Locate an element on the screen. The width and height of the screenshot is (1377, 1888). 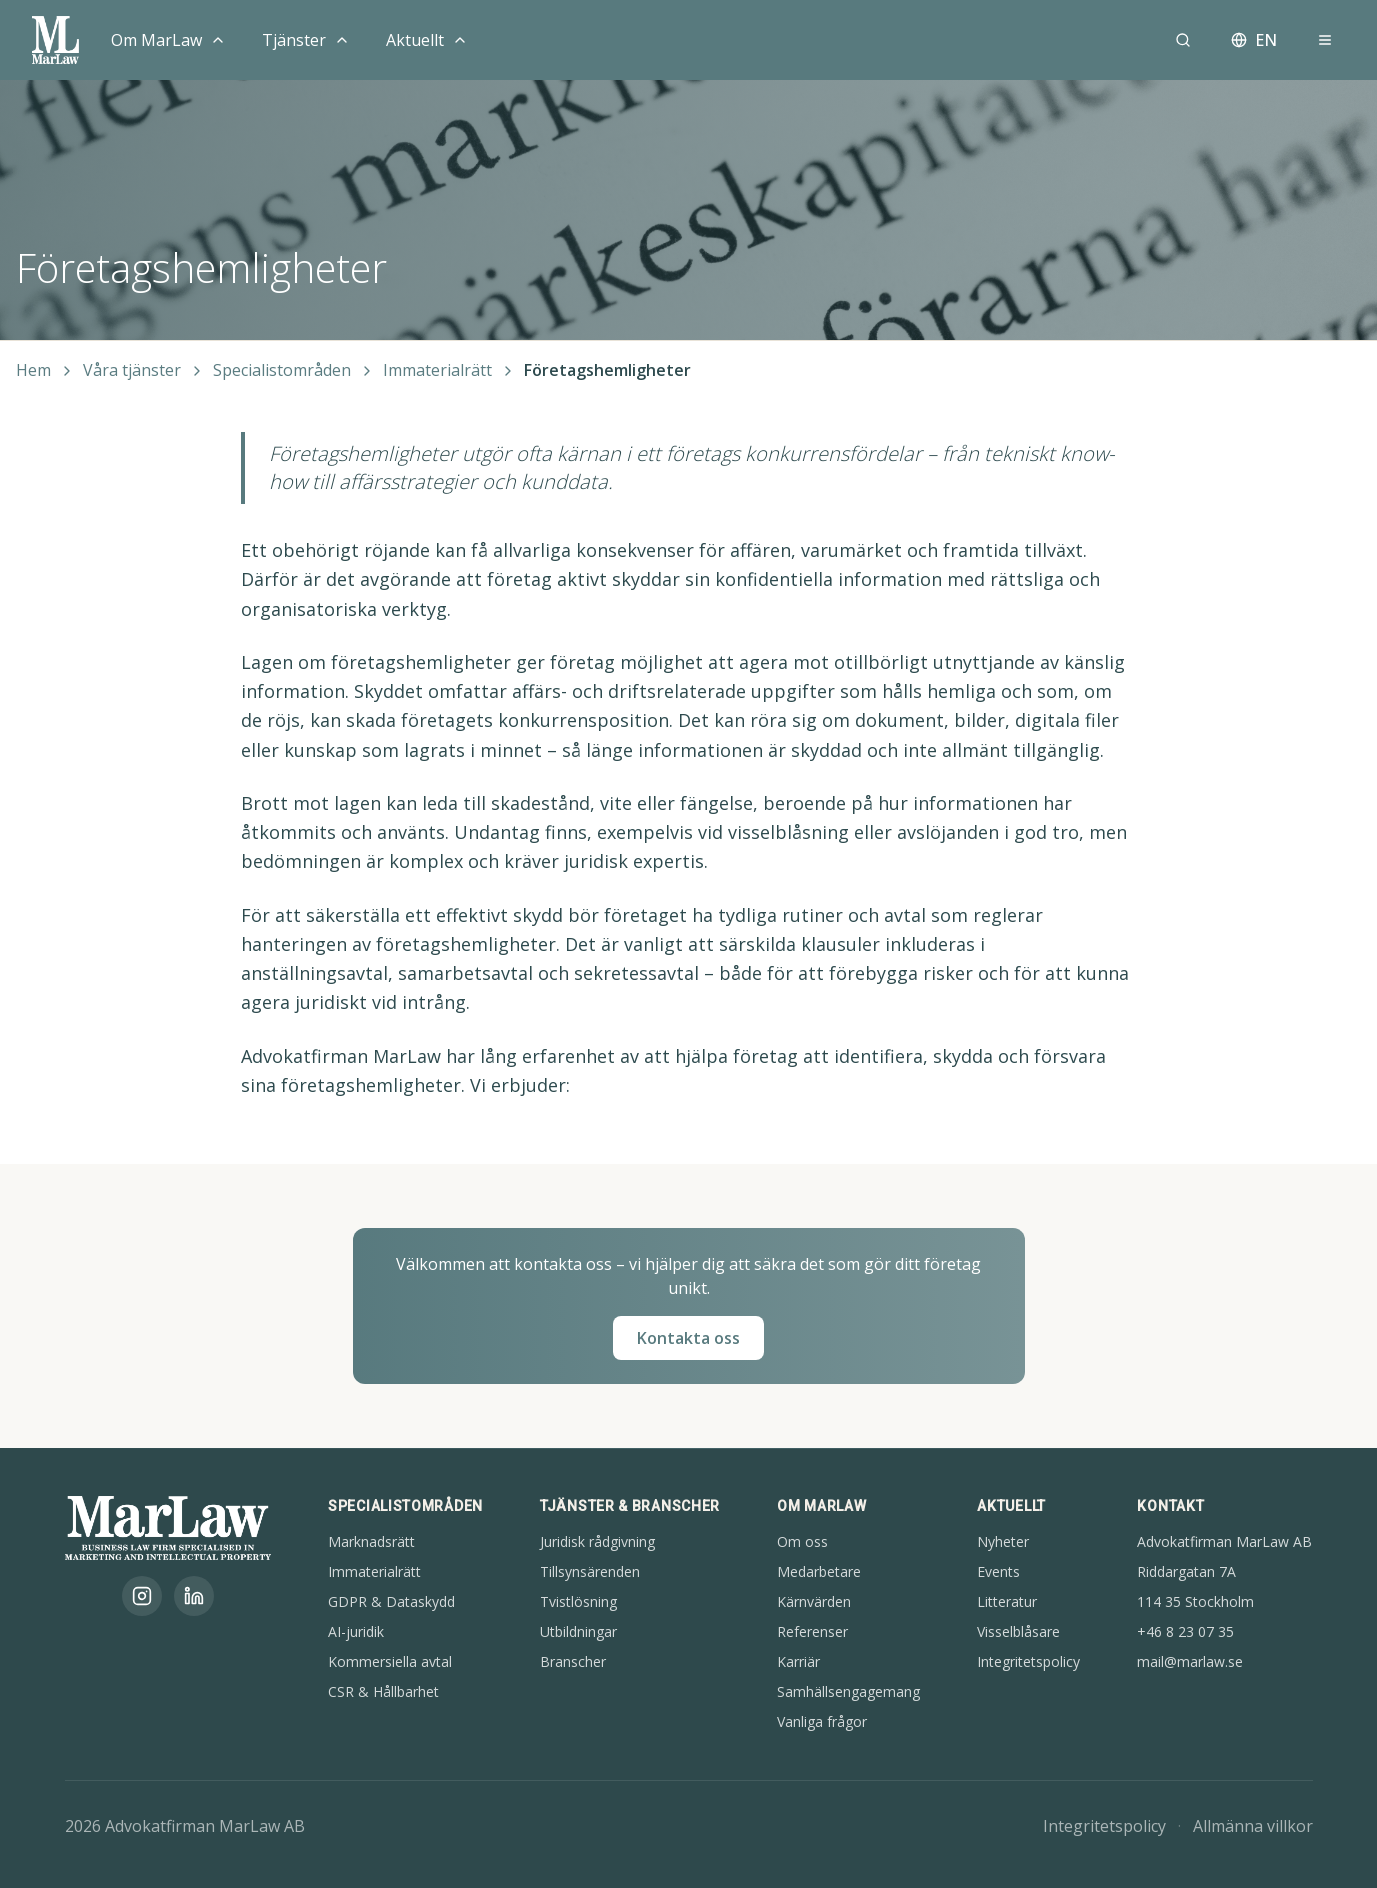
Branscher is located at coordinates (573, 1661).